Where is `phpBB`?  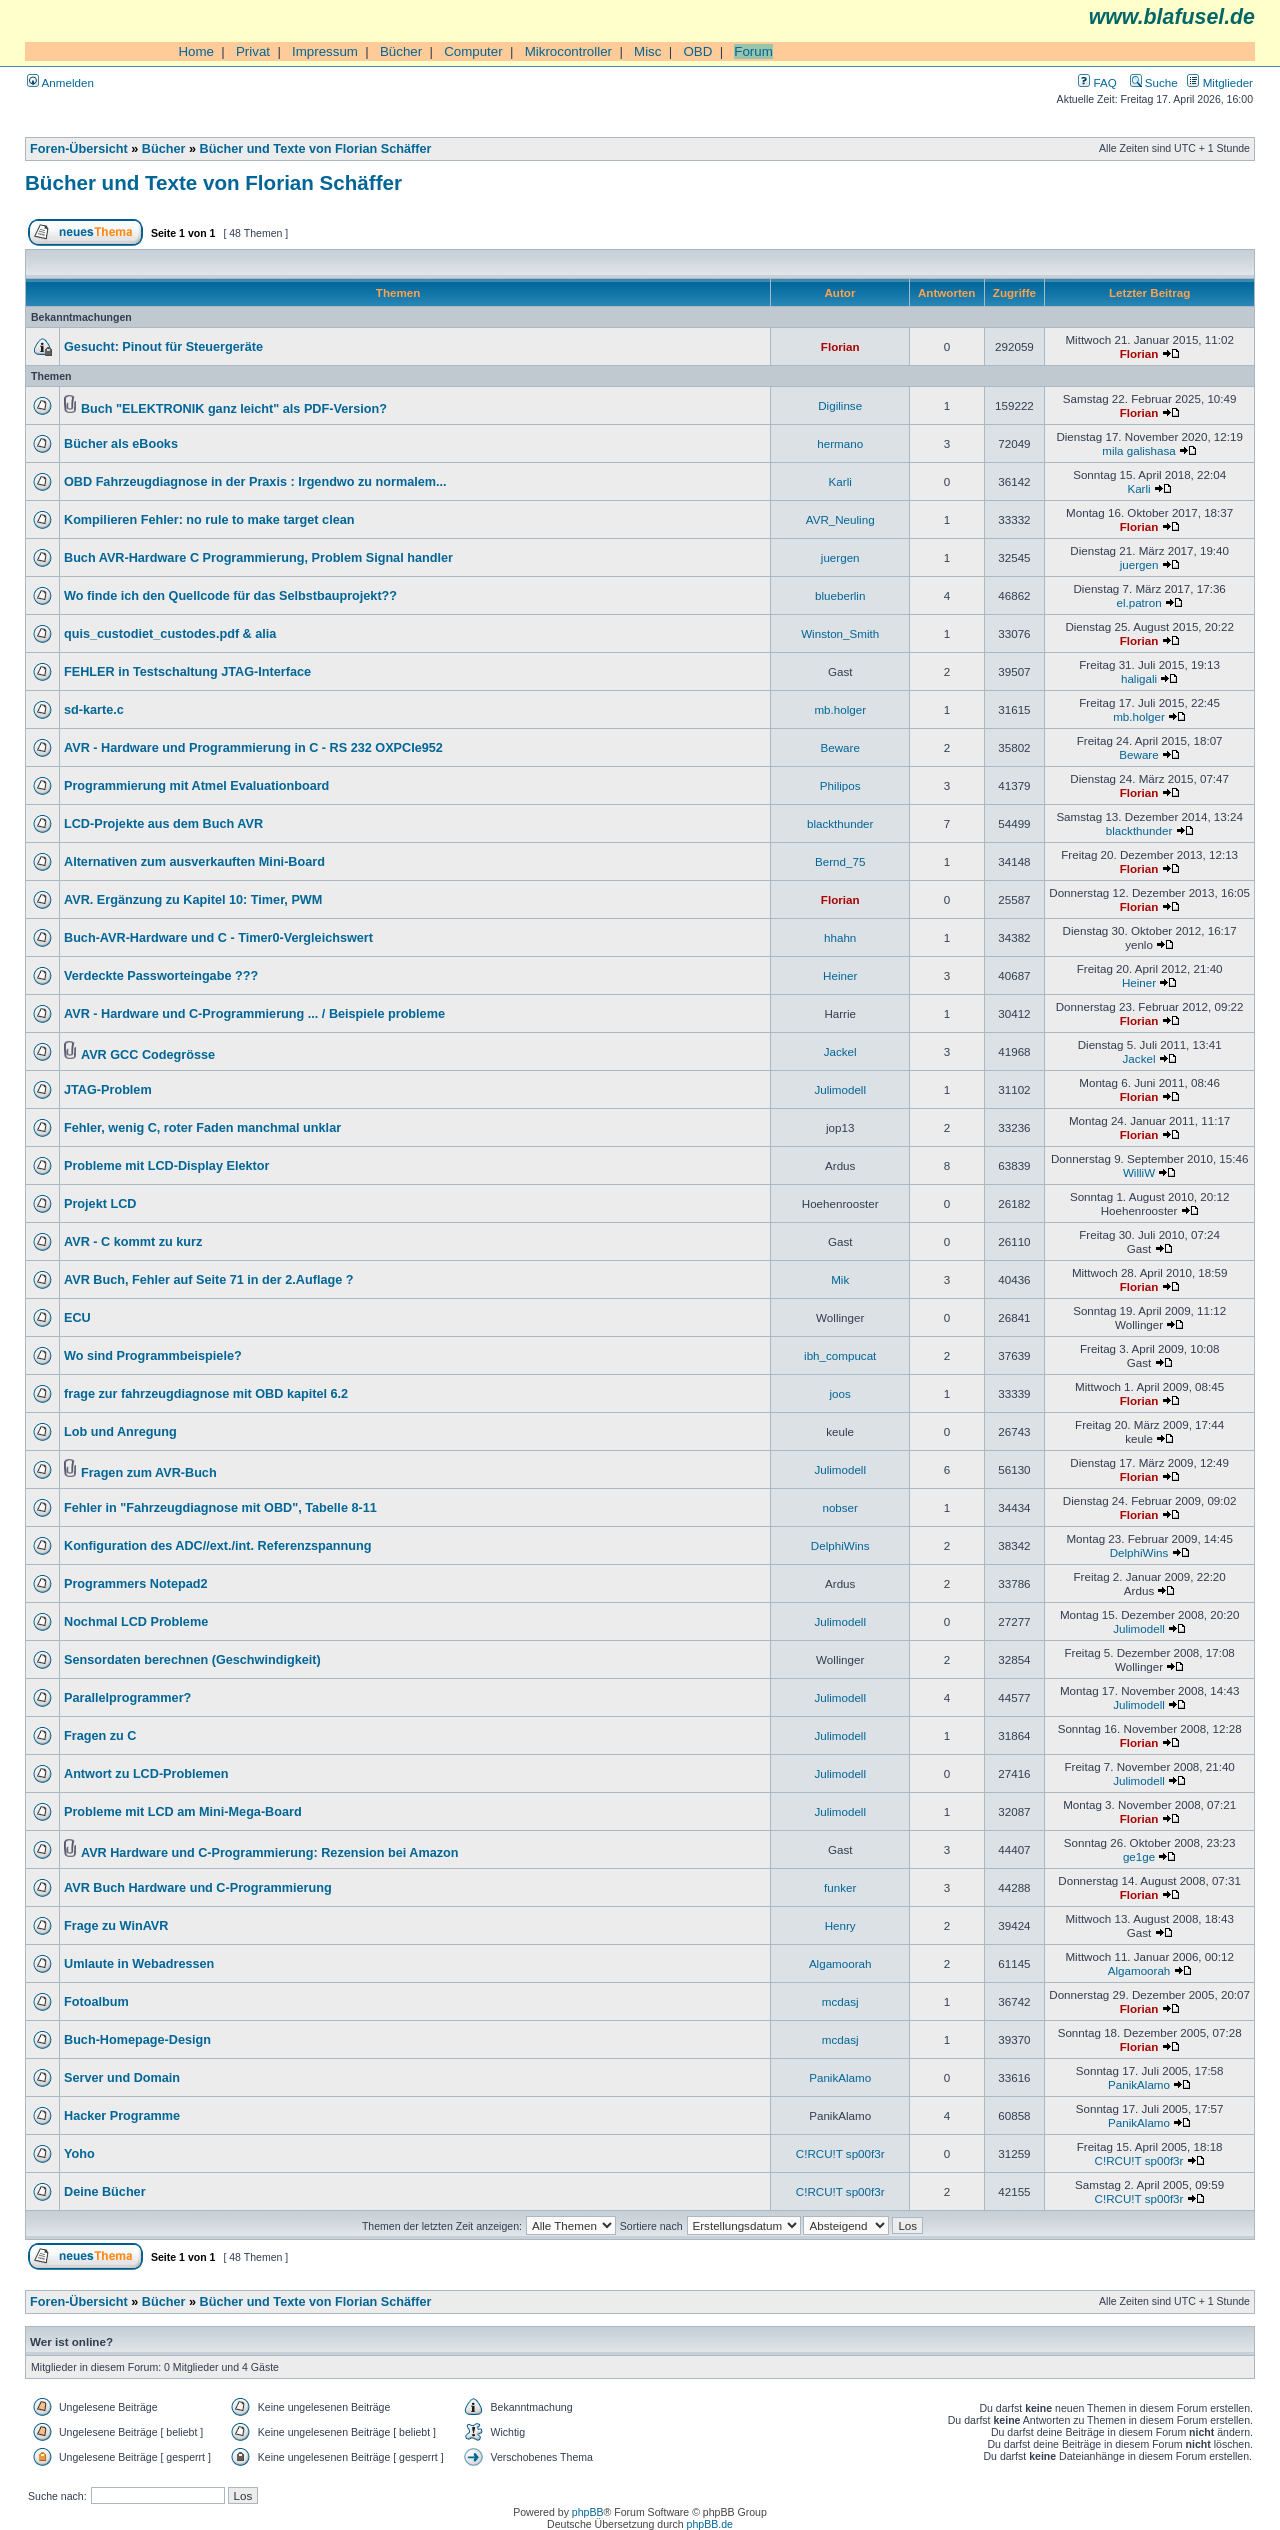 phpBB is located at coordinates (588, 2512).